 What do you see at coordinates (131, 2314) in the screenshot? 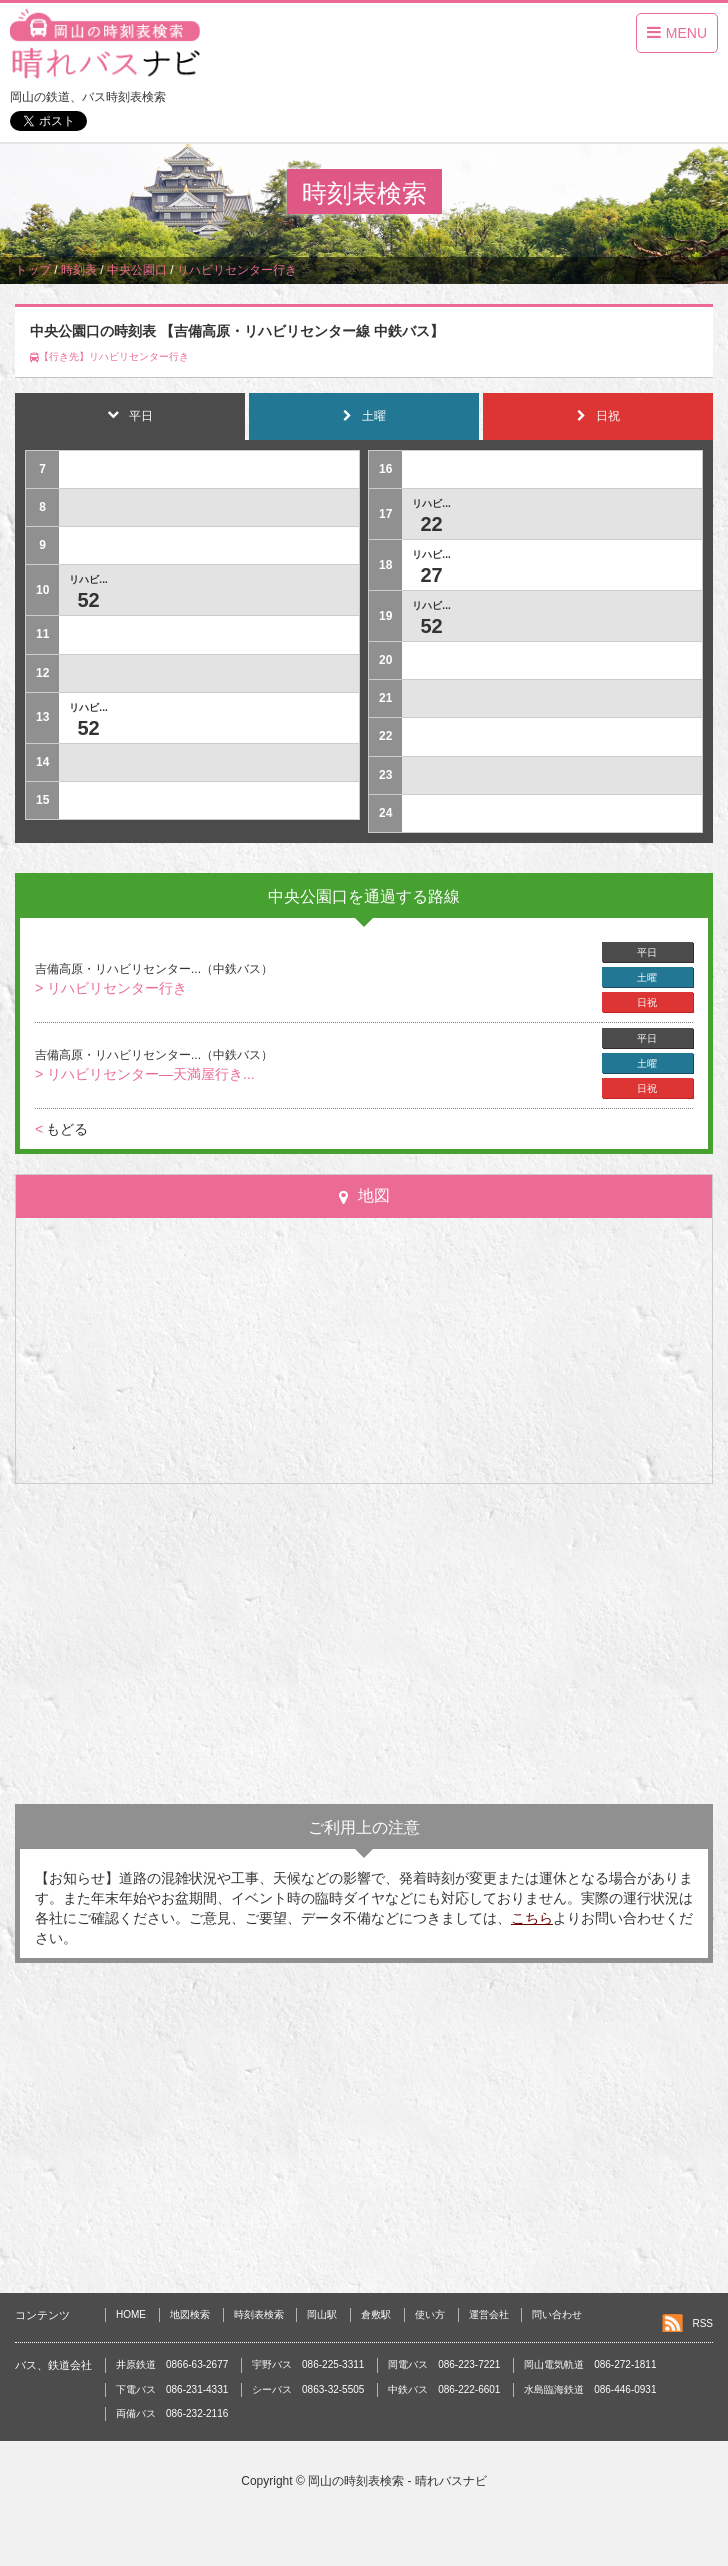
I see `HOME` at bounding box center [131, 2314].